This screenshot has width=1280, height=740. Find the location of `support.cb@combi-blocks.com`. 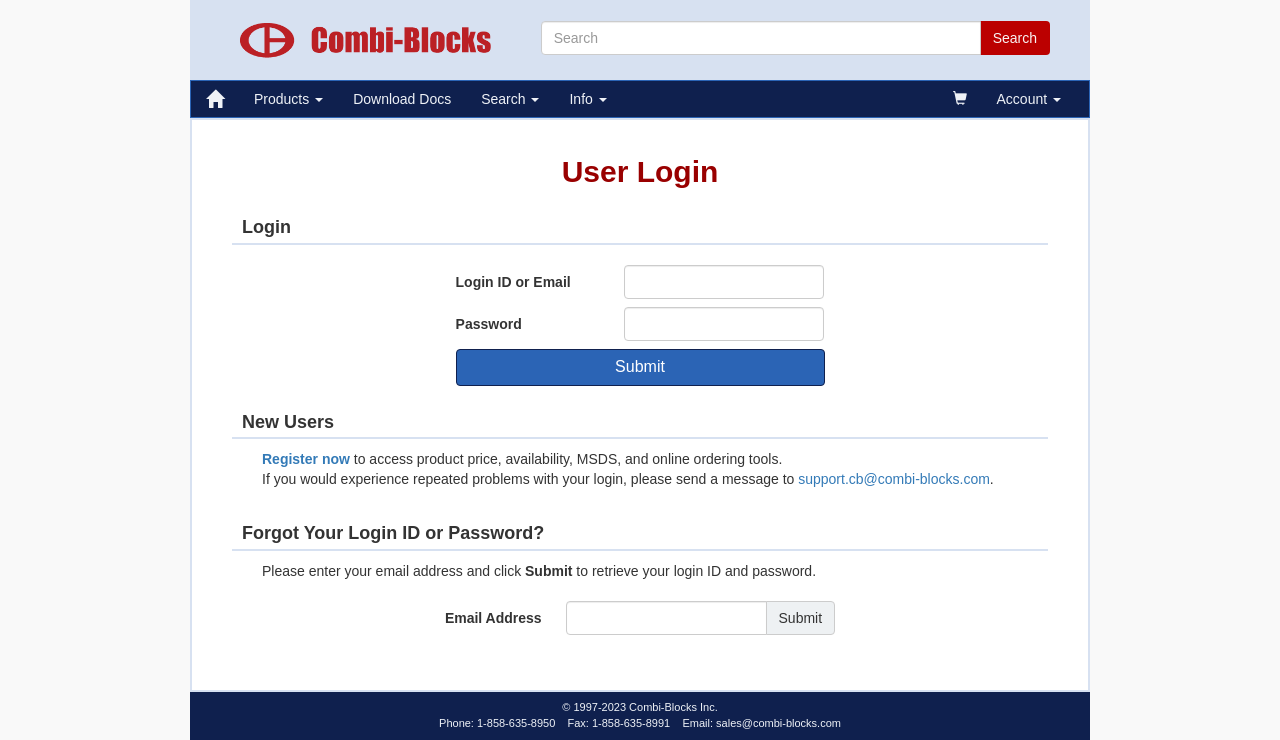

support.cb@combi-blocks.com is located at coordinates (894, 479).